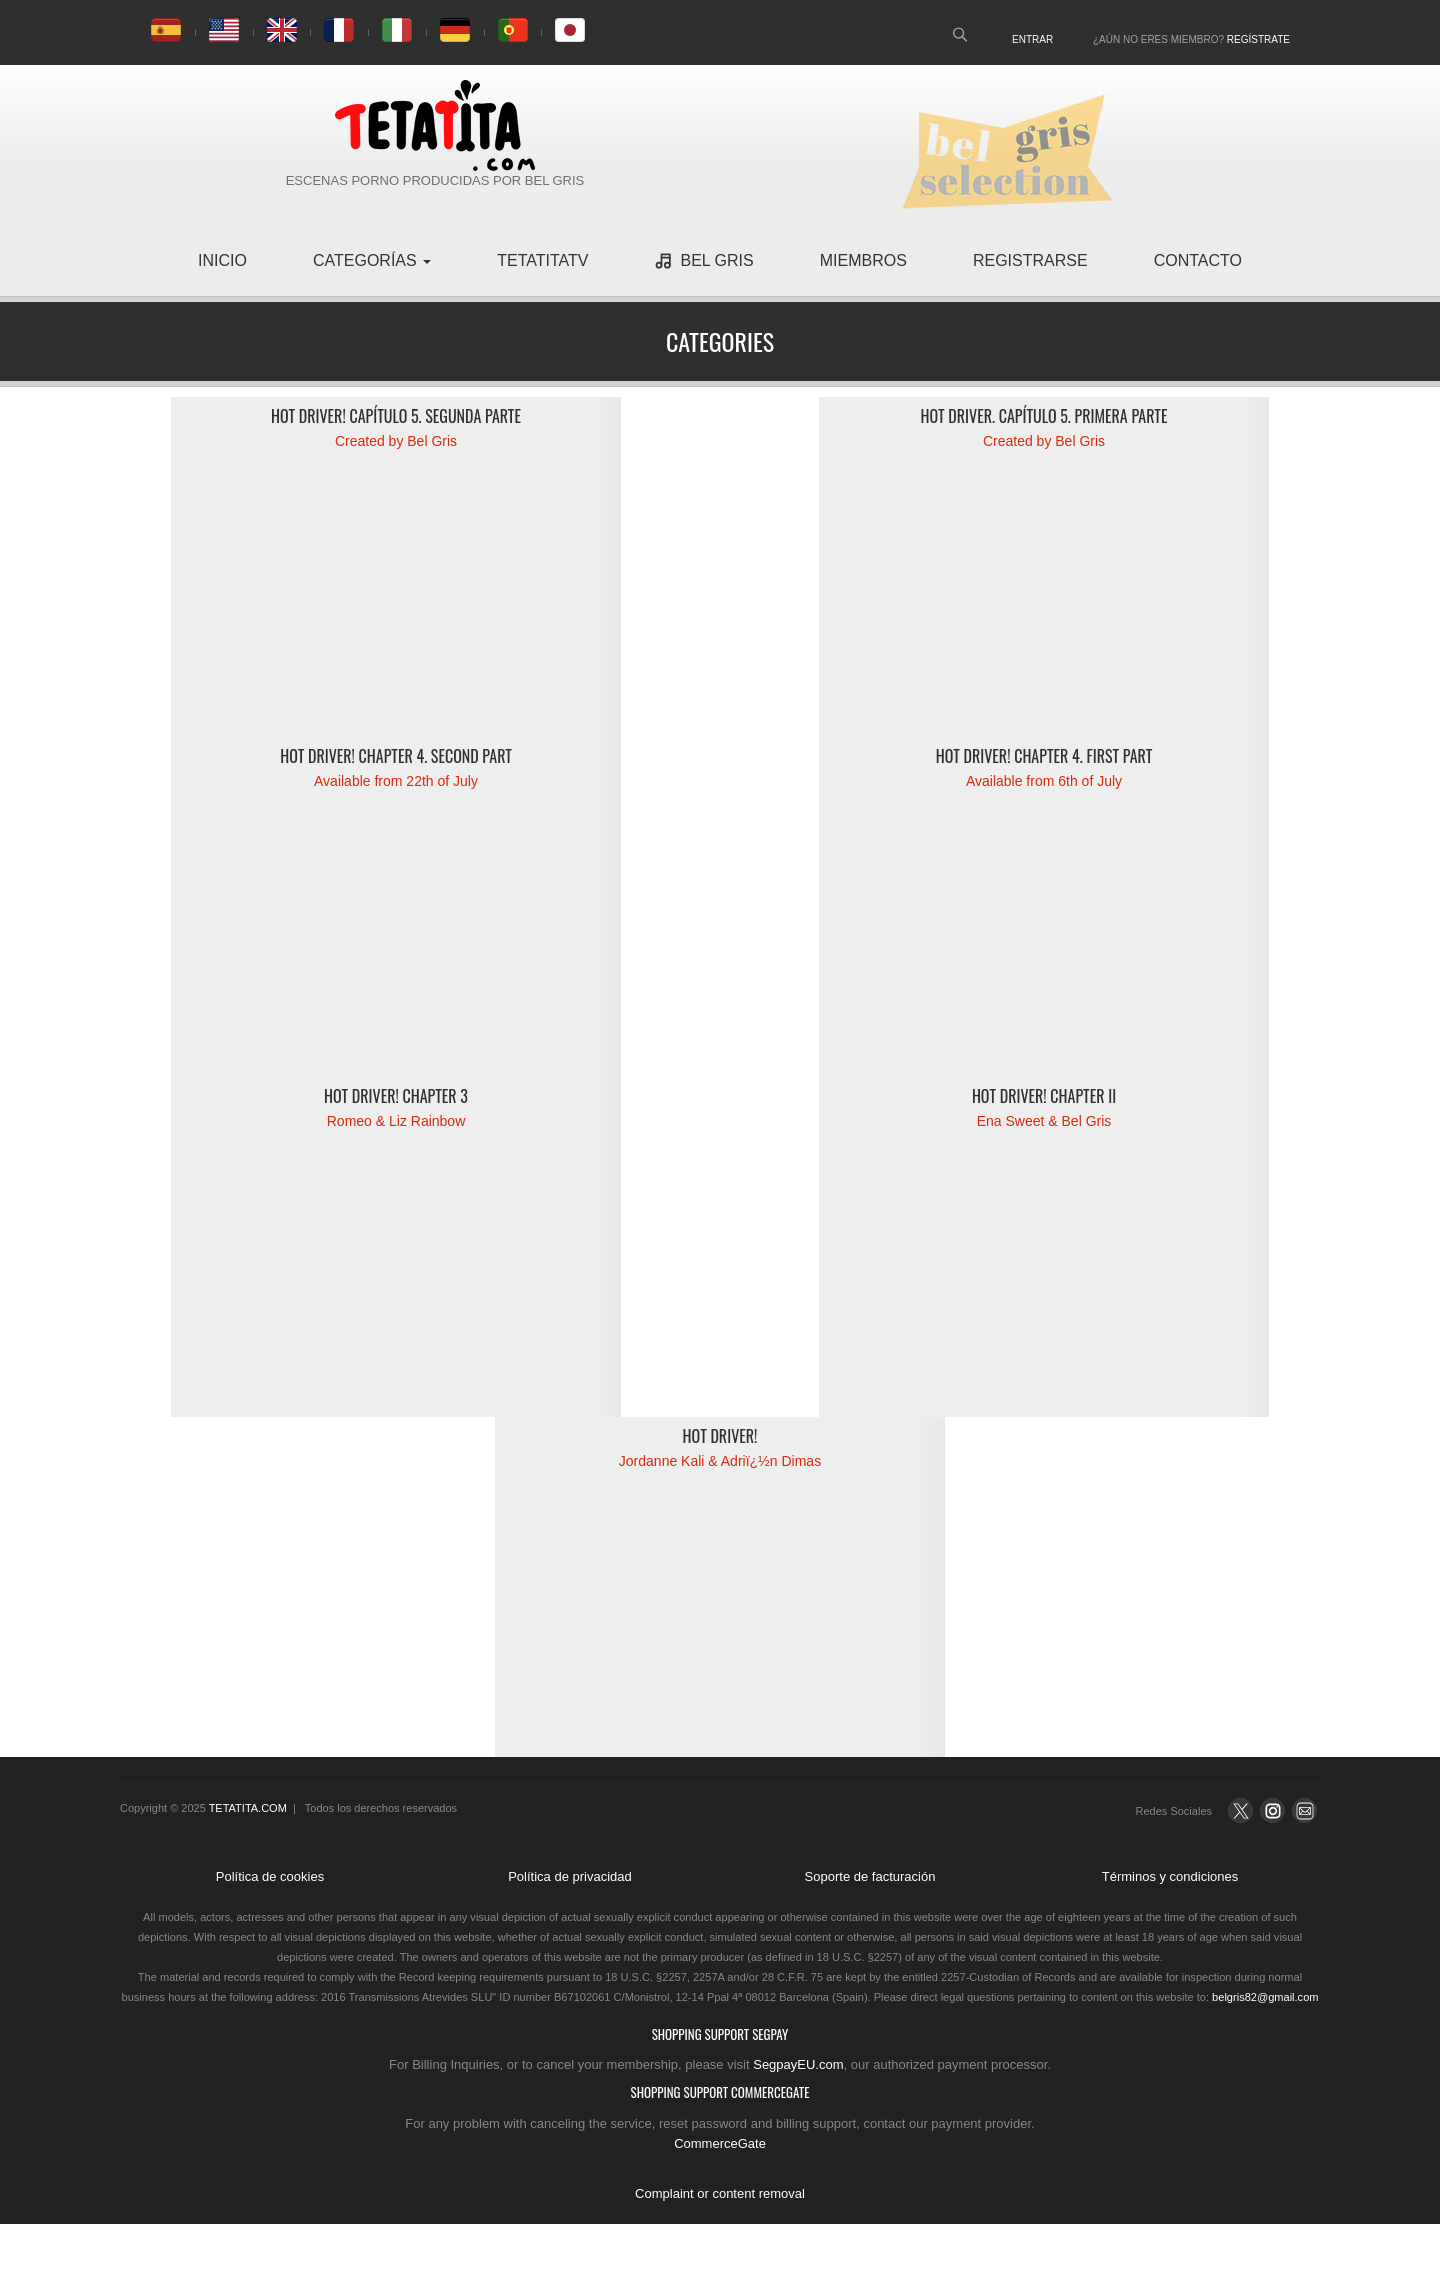 This screenshot has height=2288, width=1440. Describe the element at coordinates (372, 260) in the screenshot. I see `Categorías` at that location.